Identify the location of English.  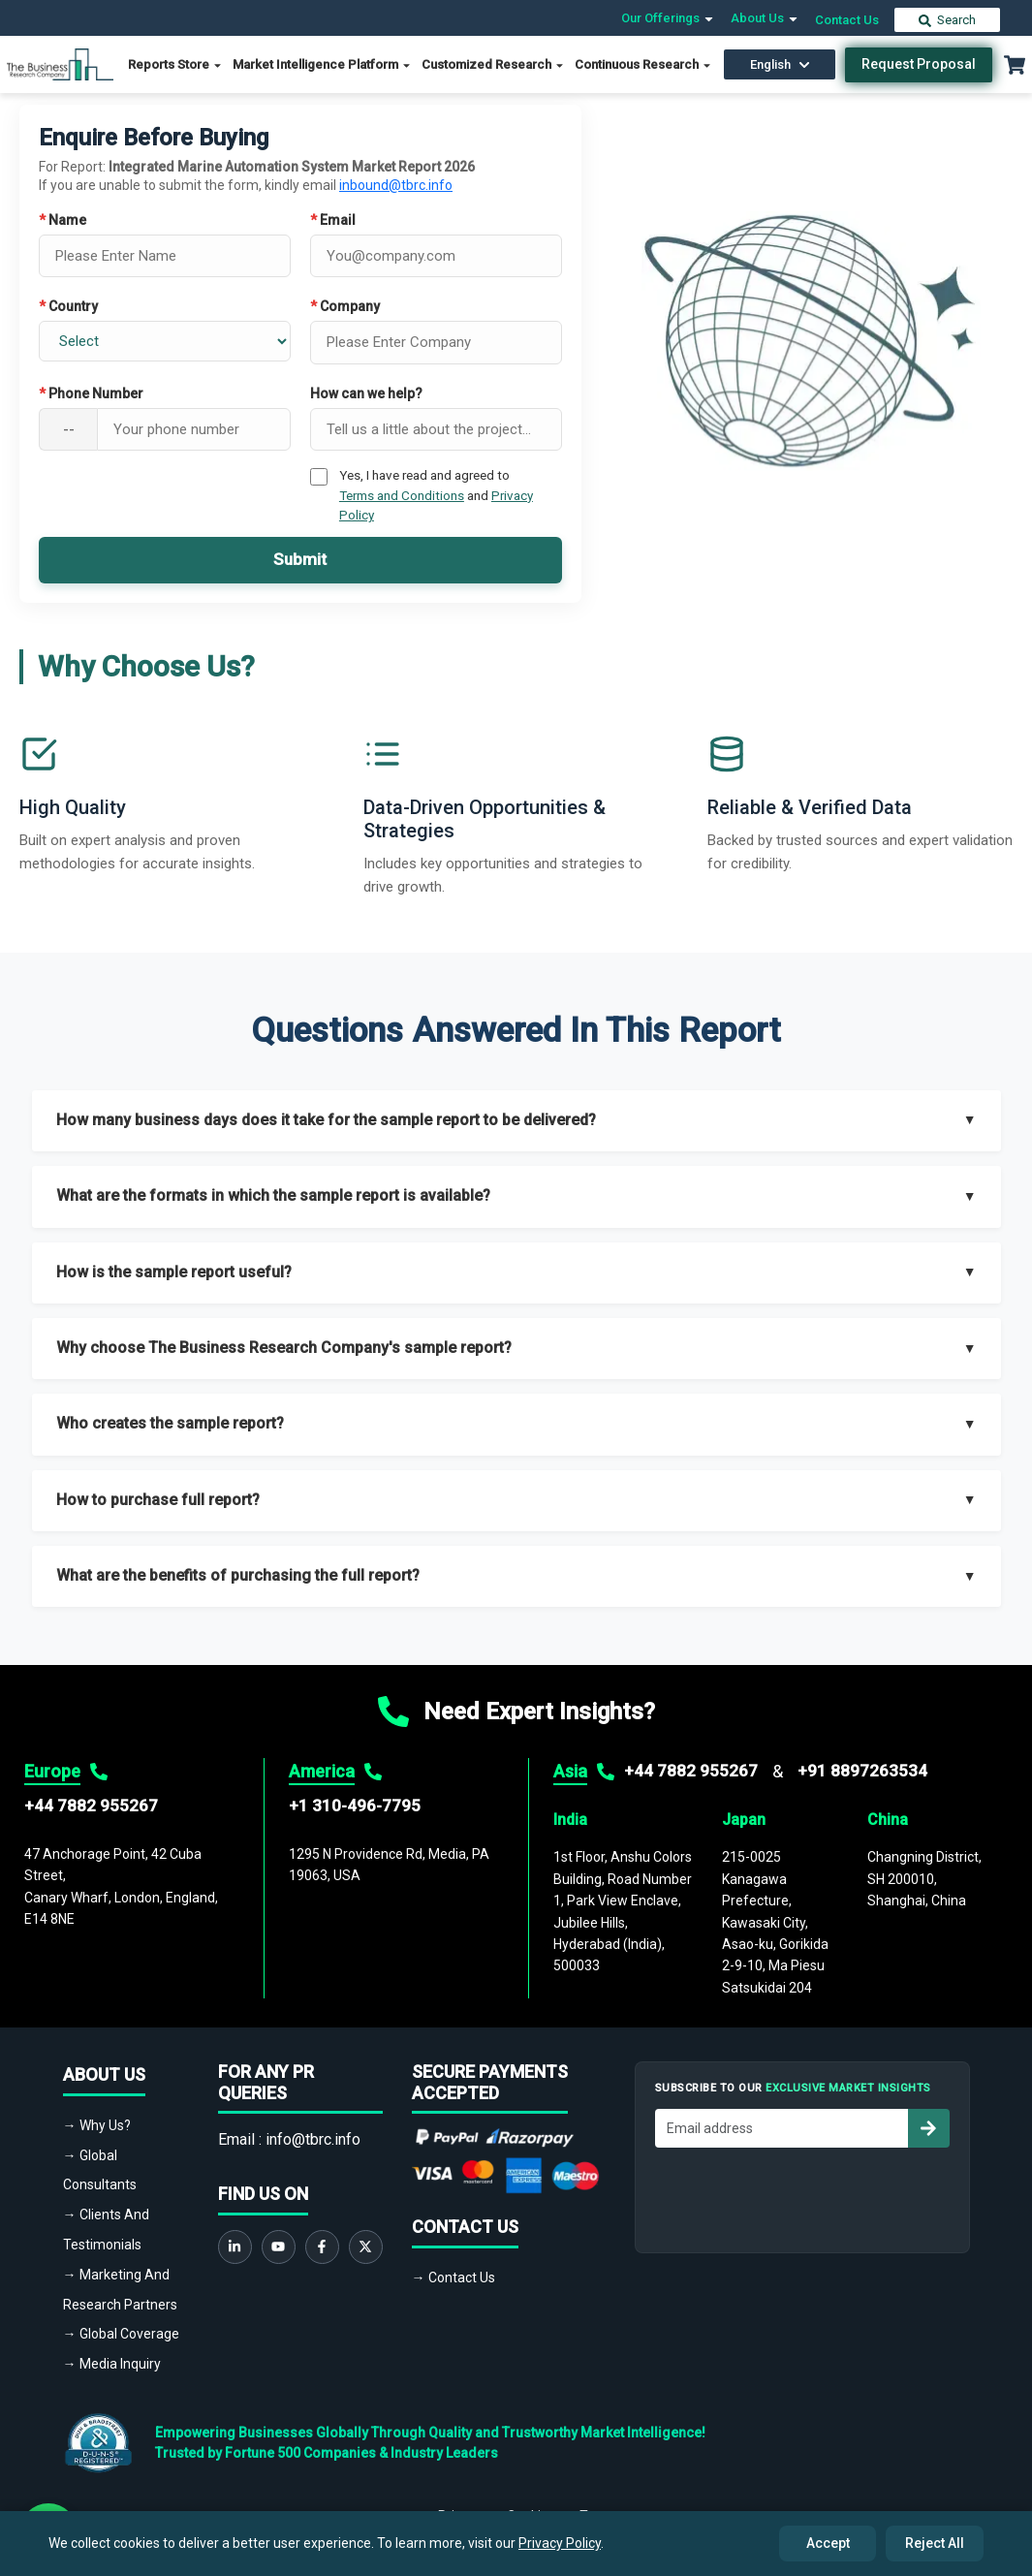
(780, 64).